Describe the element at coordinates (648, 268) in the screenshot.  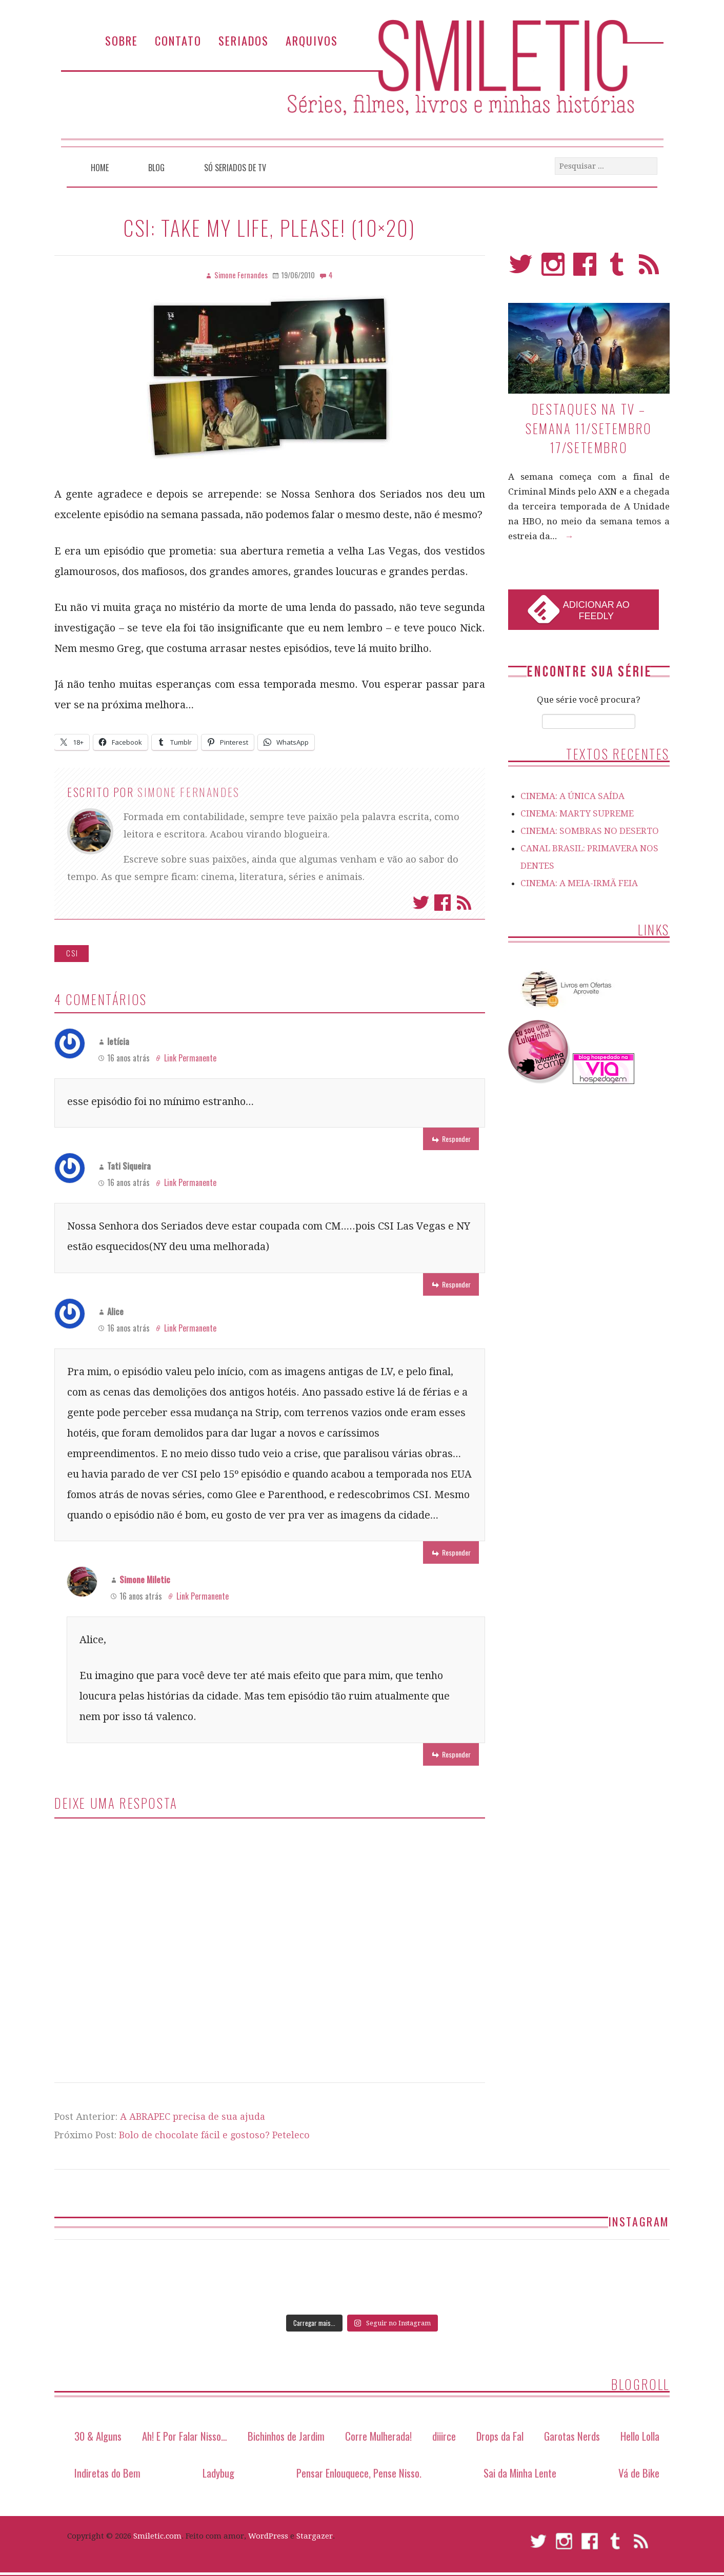
I see `RSS` at that location.